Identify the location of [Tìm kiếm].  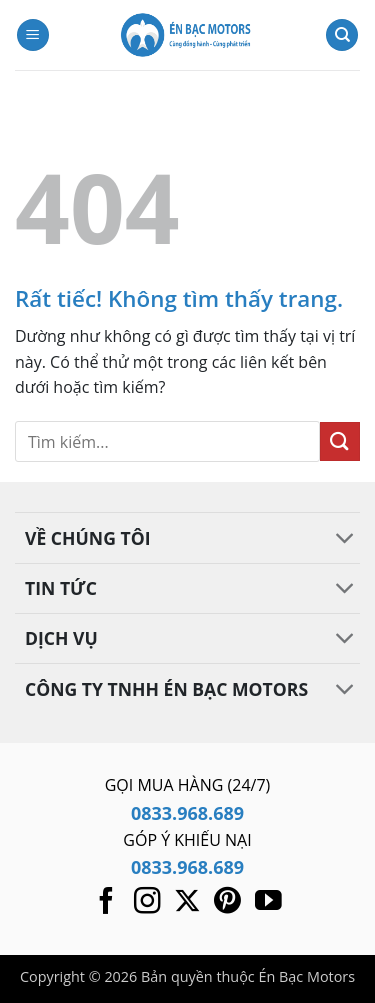
(342, 35).